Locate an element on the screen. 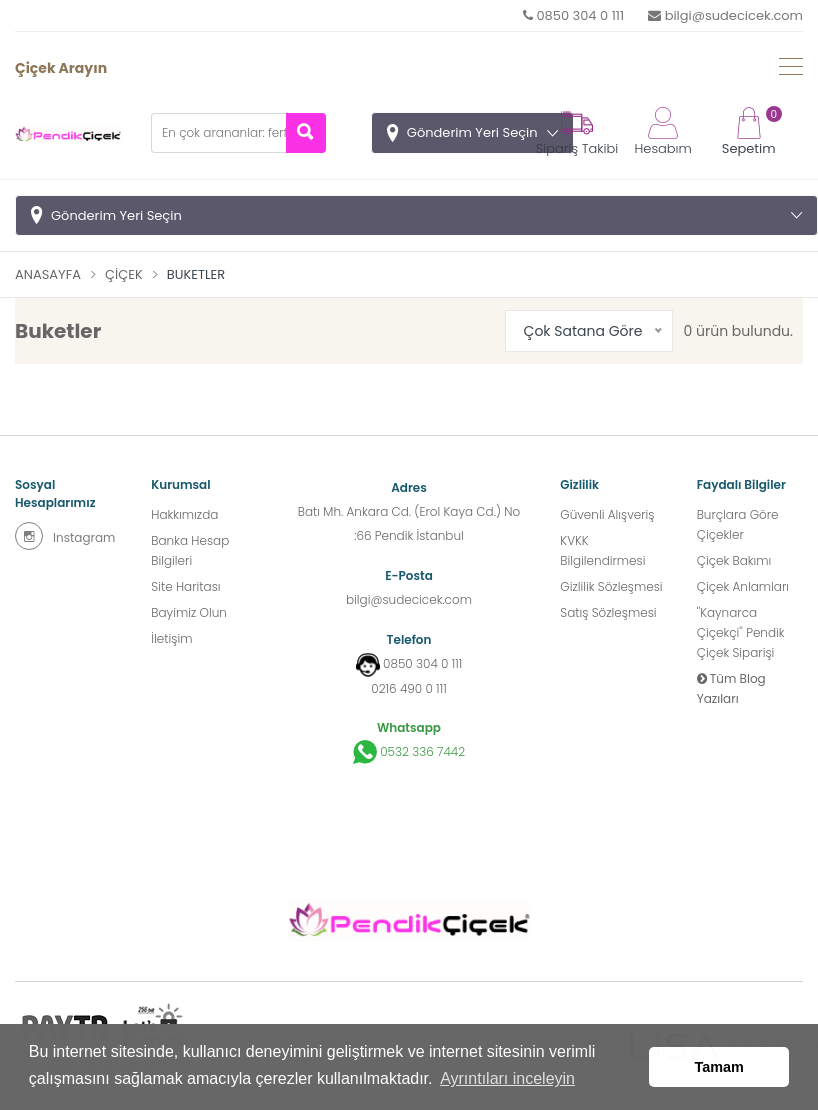  Tamam [button] is located at coordinates (719, 1067).